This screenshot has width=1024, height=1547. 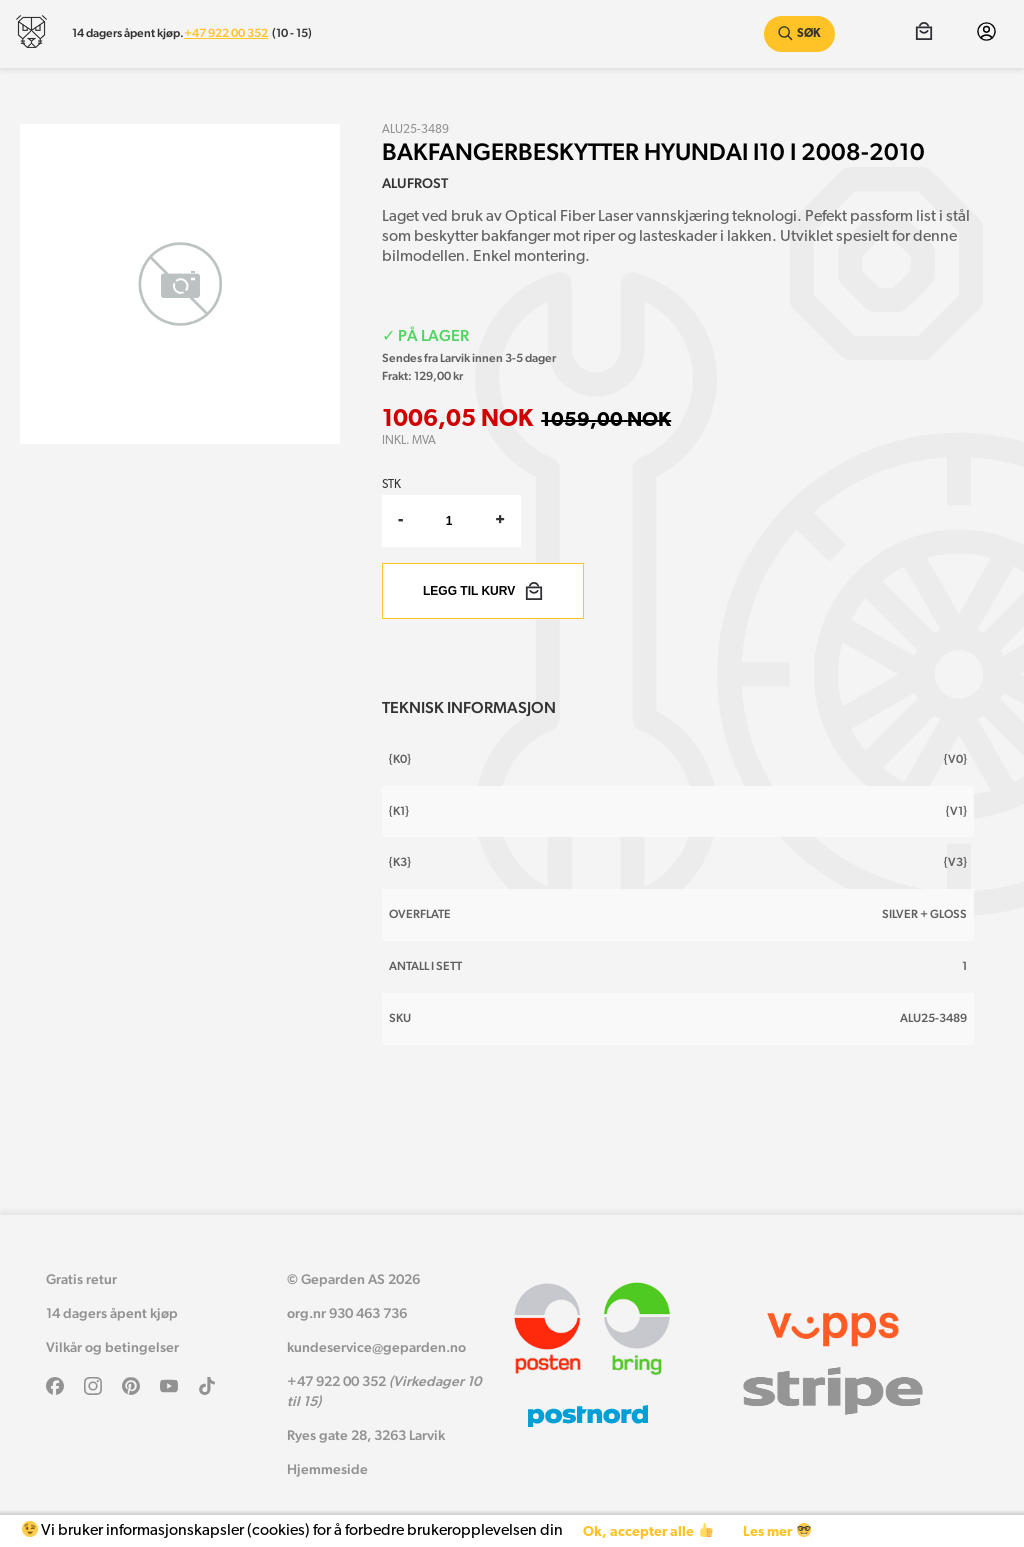 I want to click on 14 dagers åpent kjøp., so click(x=128, y=33).